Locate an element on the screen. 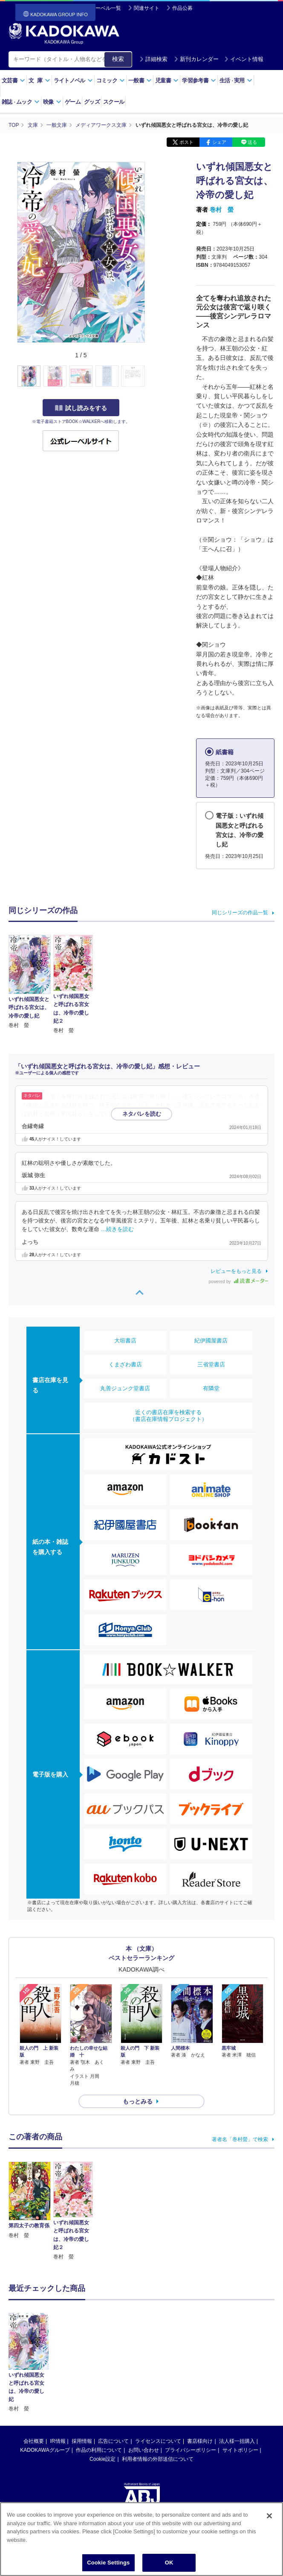  ポスト is located at coordinates (186, 142).